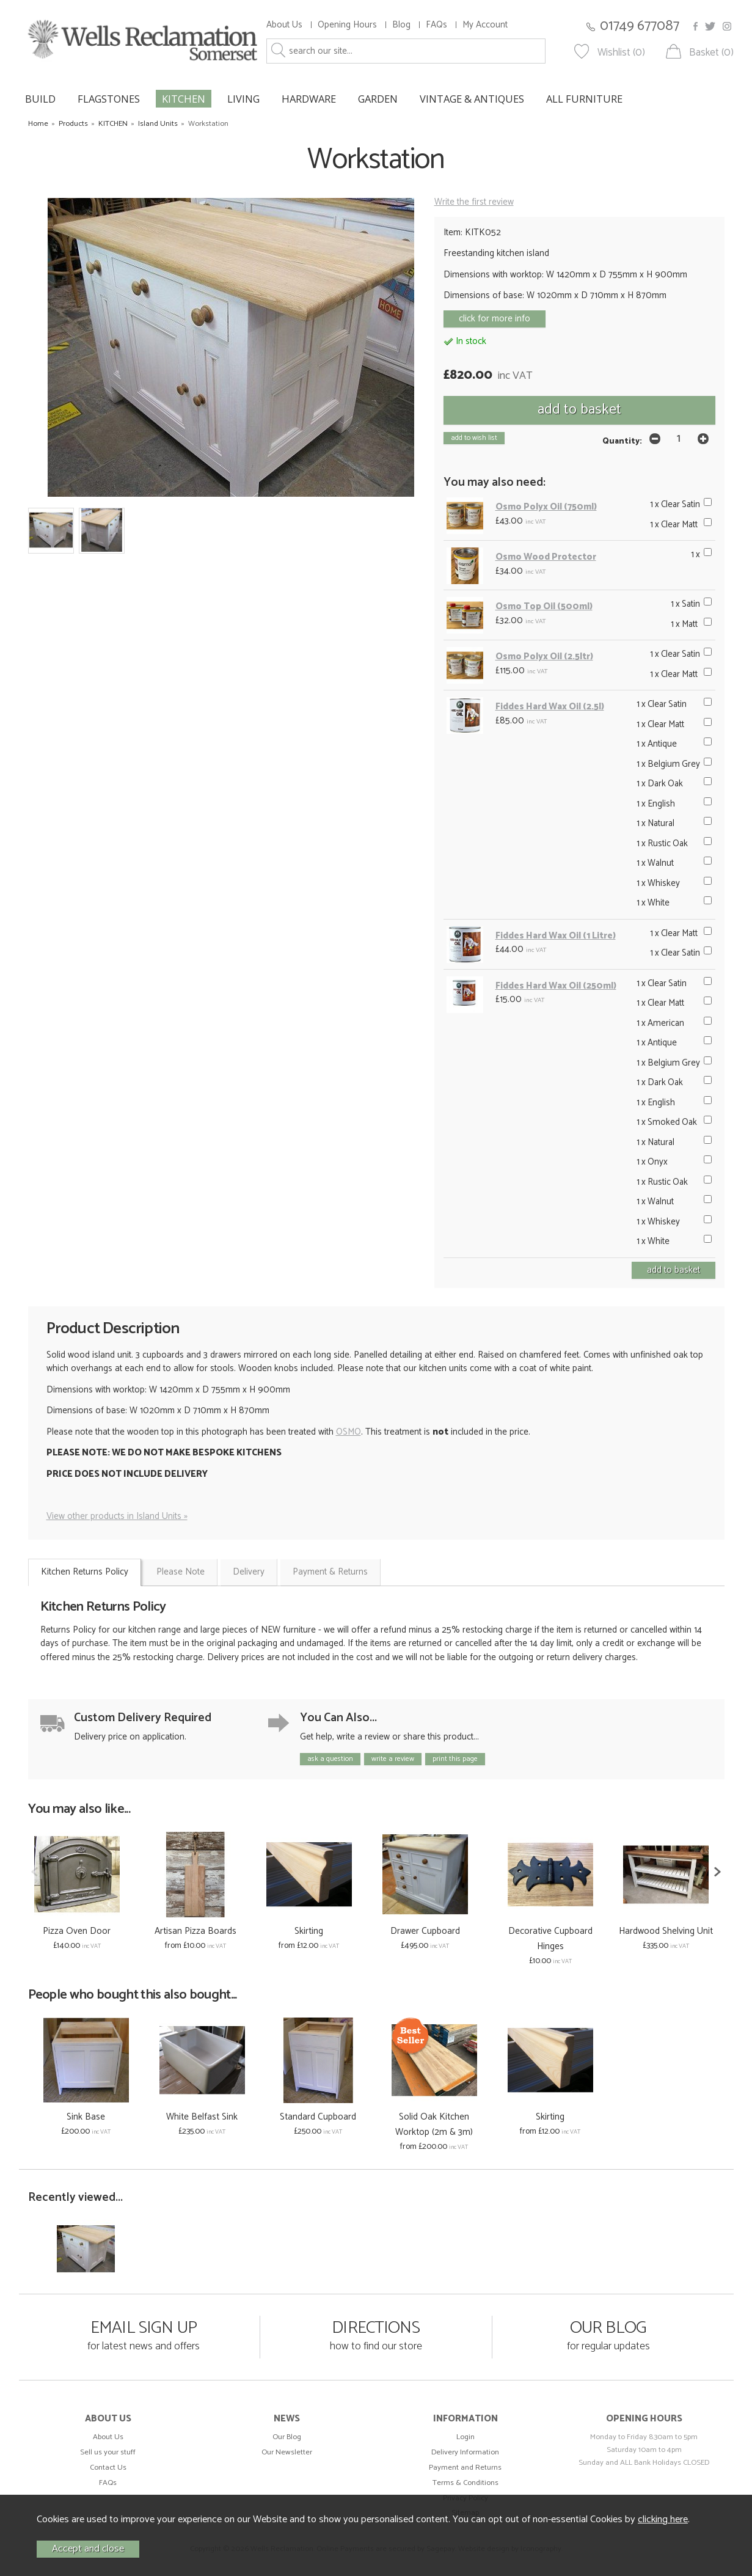  What do you see at coordinates (40, 99) in the screenshot?
I see `BUILD` at bounding box center [40, 99].